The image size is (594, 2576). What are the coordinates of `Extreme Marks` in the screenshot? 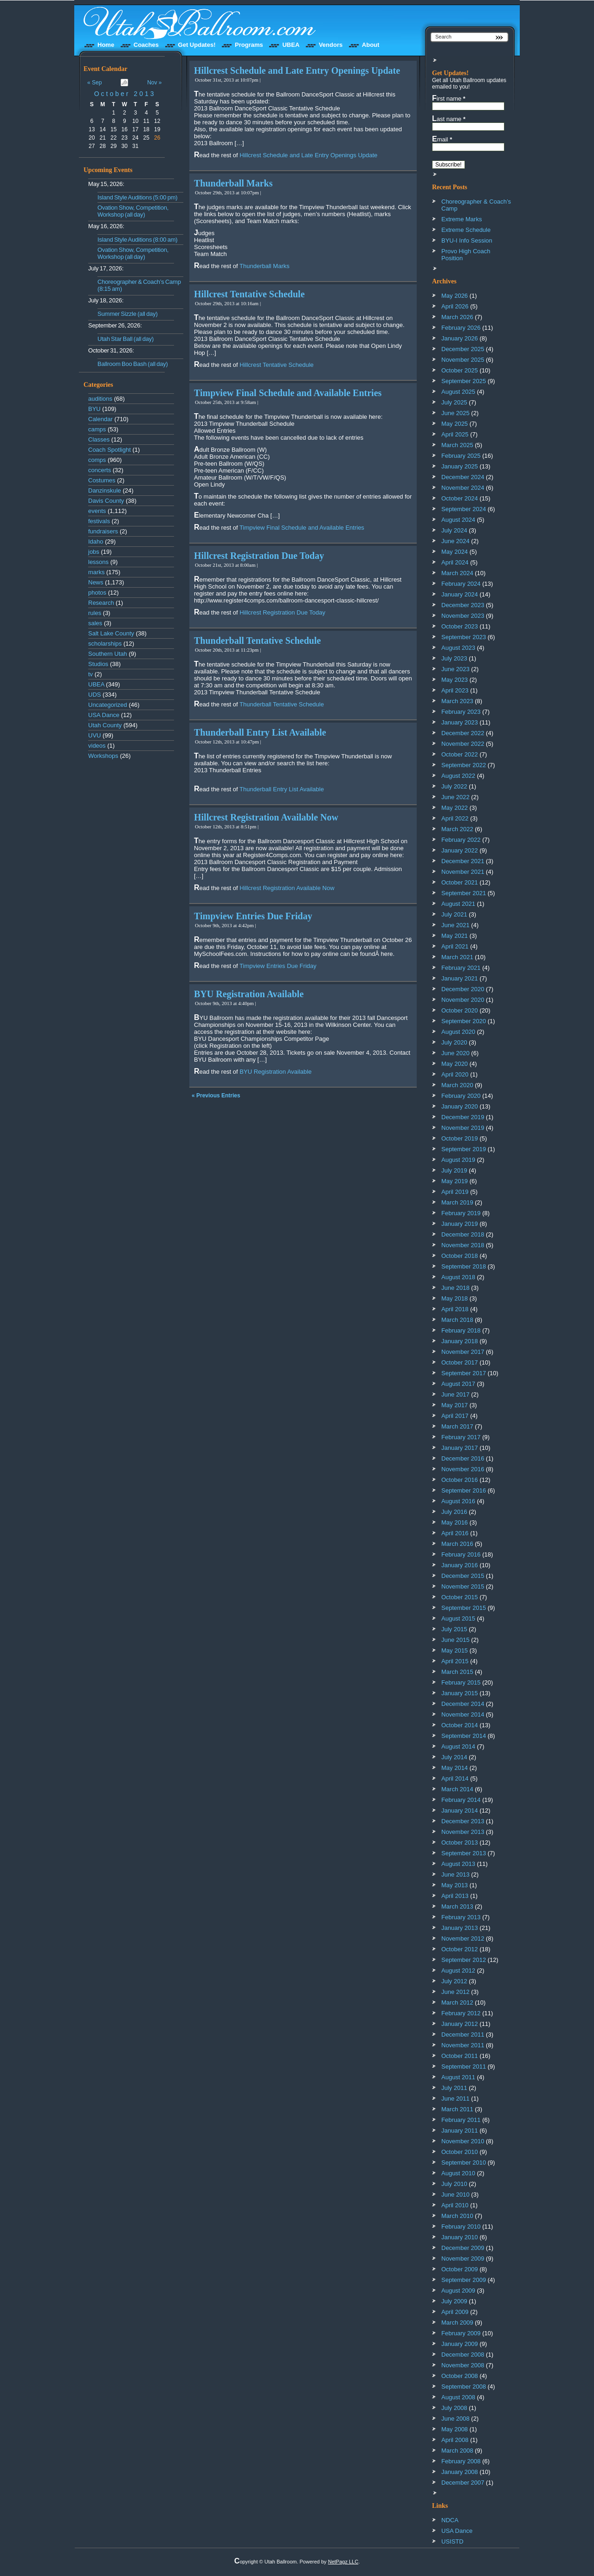 It's located at (461, 219).